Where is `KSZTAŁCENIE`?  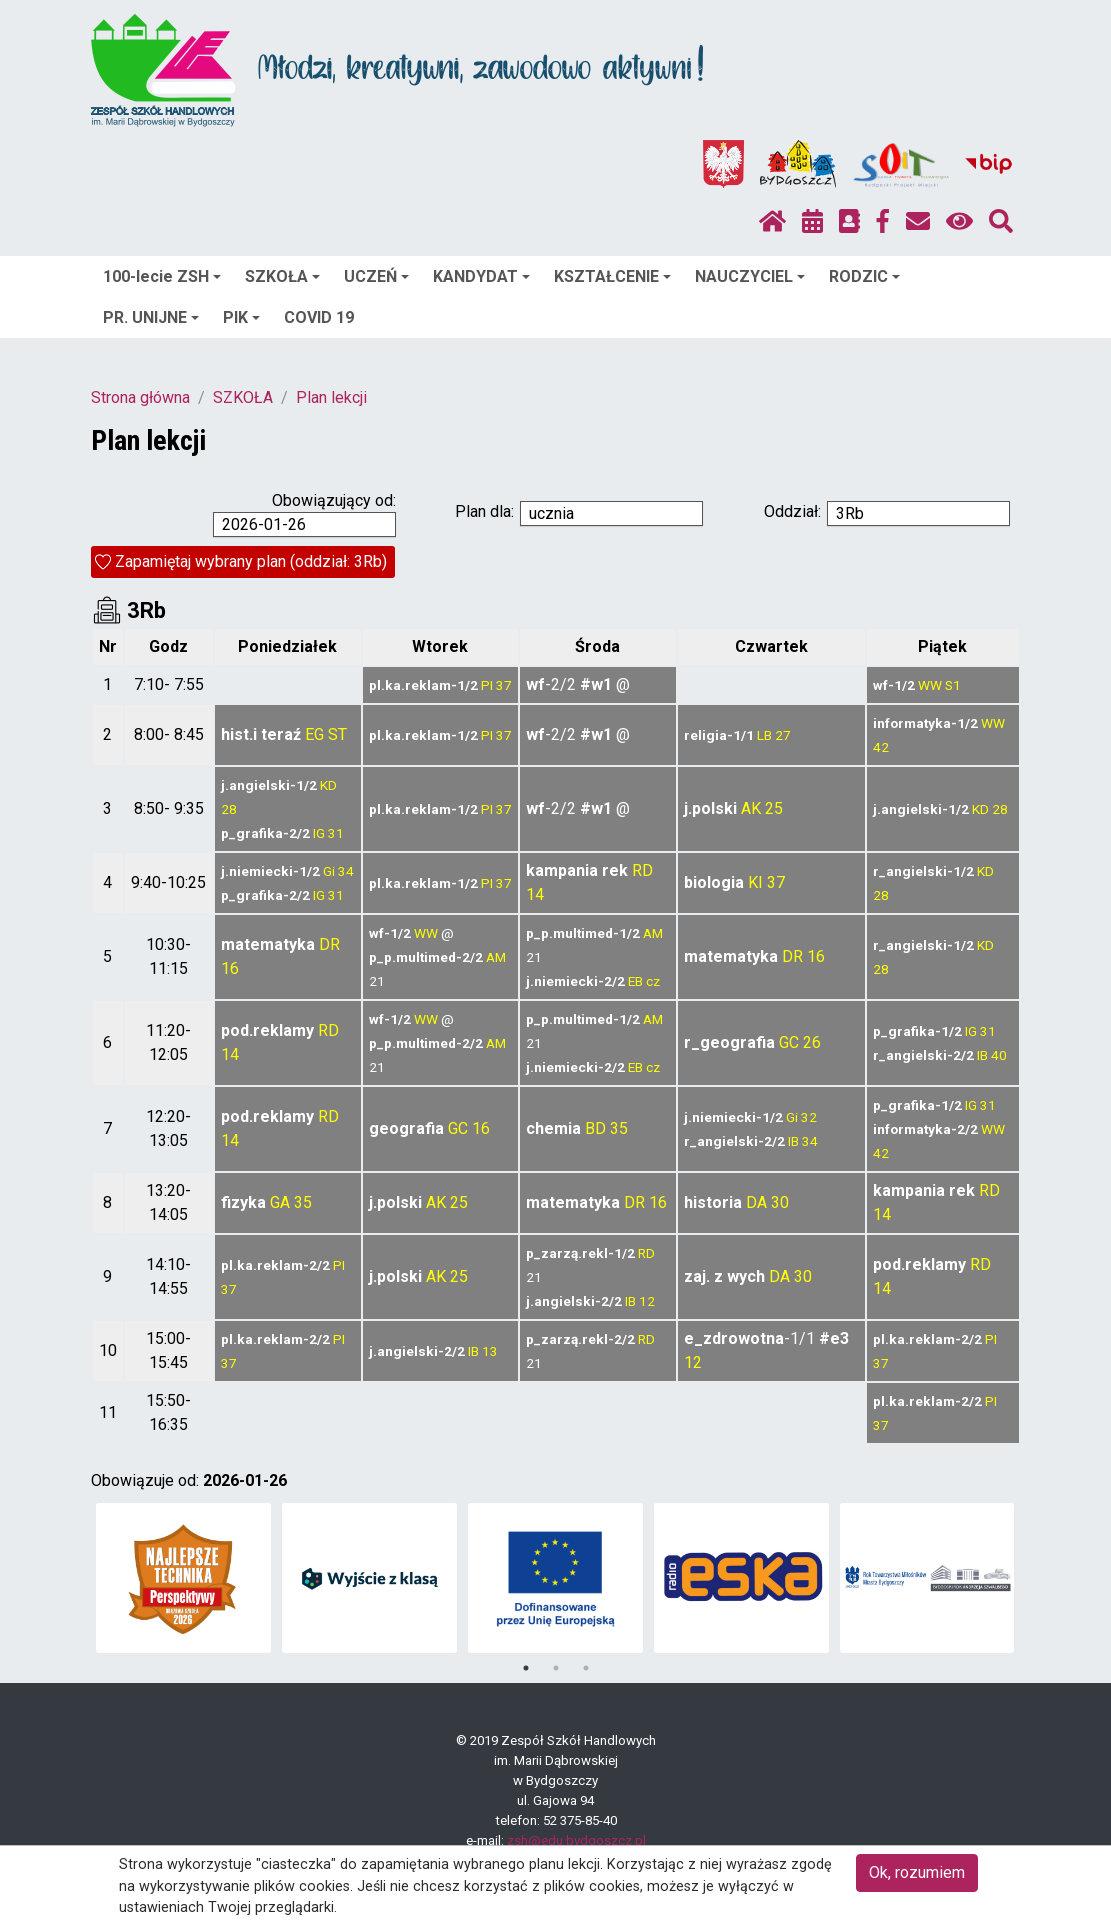
KSZTAŁCENIE is located at coordinates (612, 276).